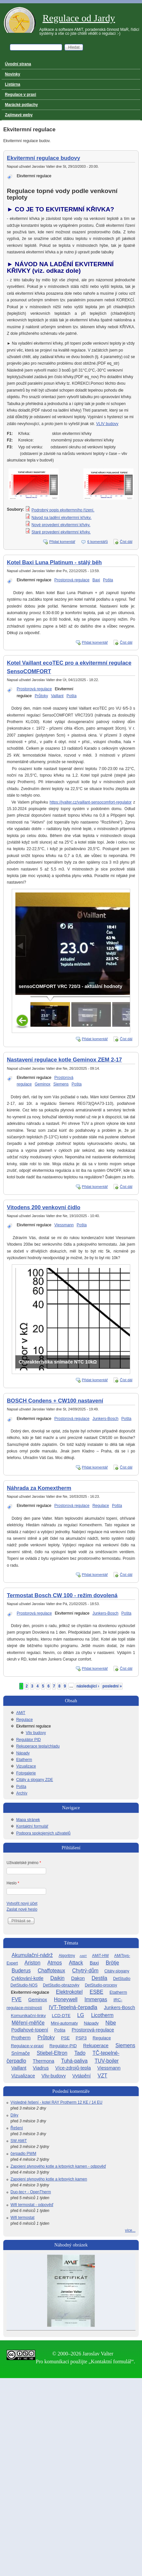 This screenshot has height=2576, width=142. I want to click on TUV-bojler, so click(107, 2061).